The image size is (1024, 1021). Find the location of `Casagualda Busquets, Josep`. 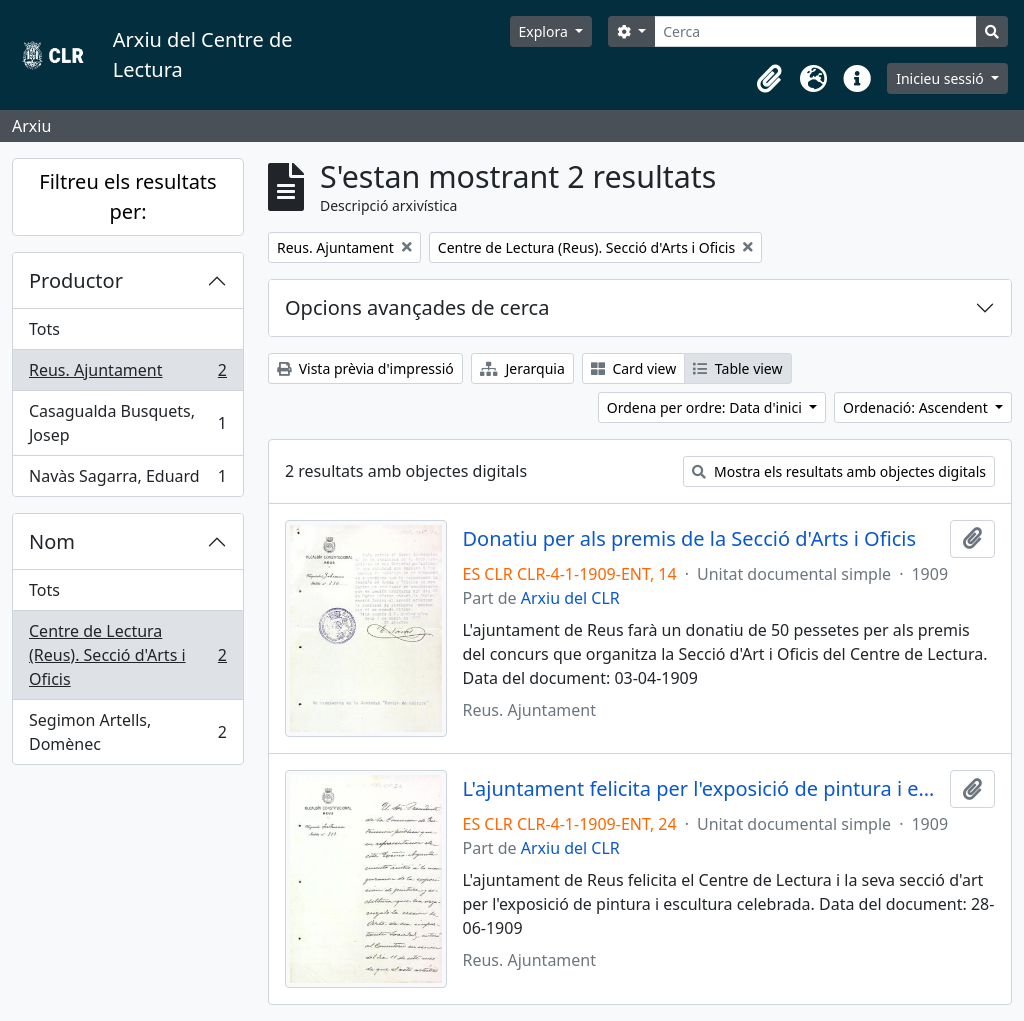

Casagualda Busquets, Josep is located at coordinates (127, 423).